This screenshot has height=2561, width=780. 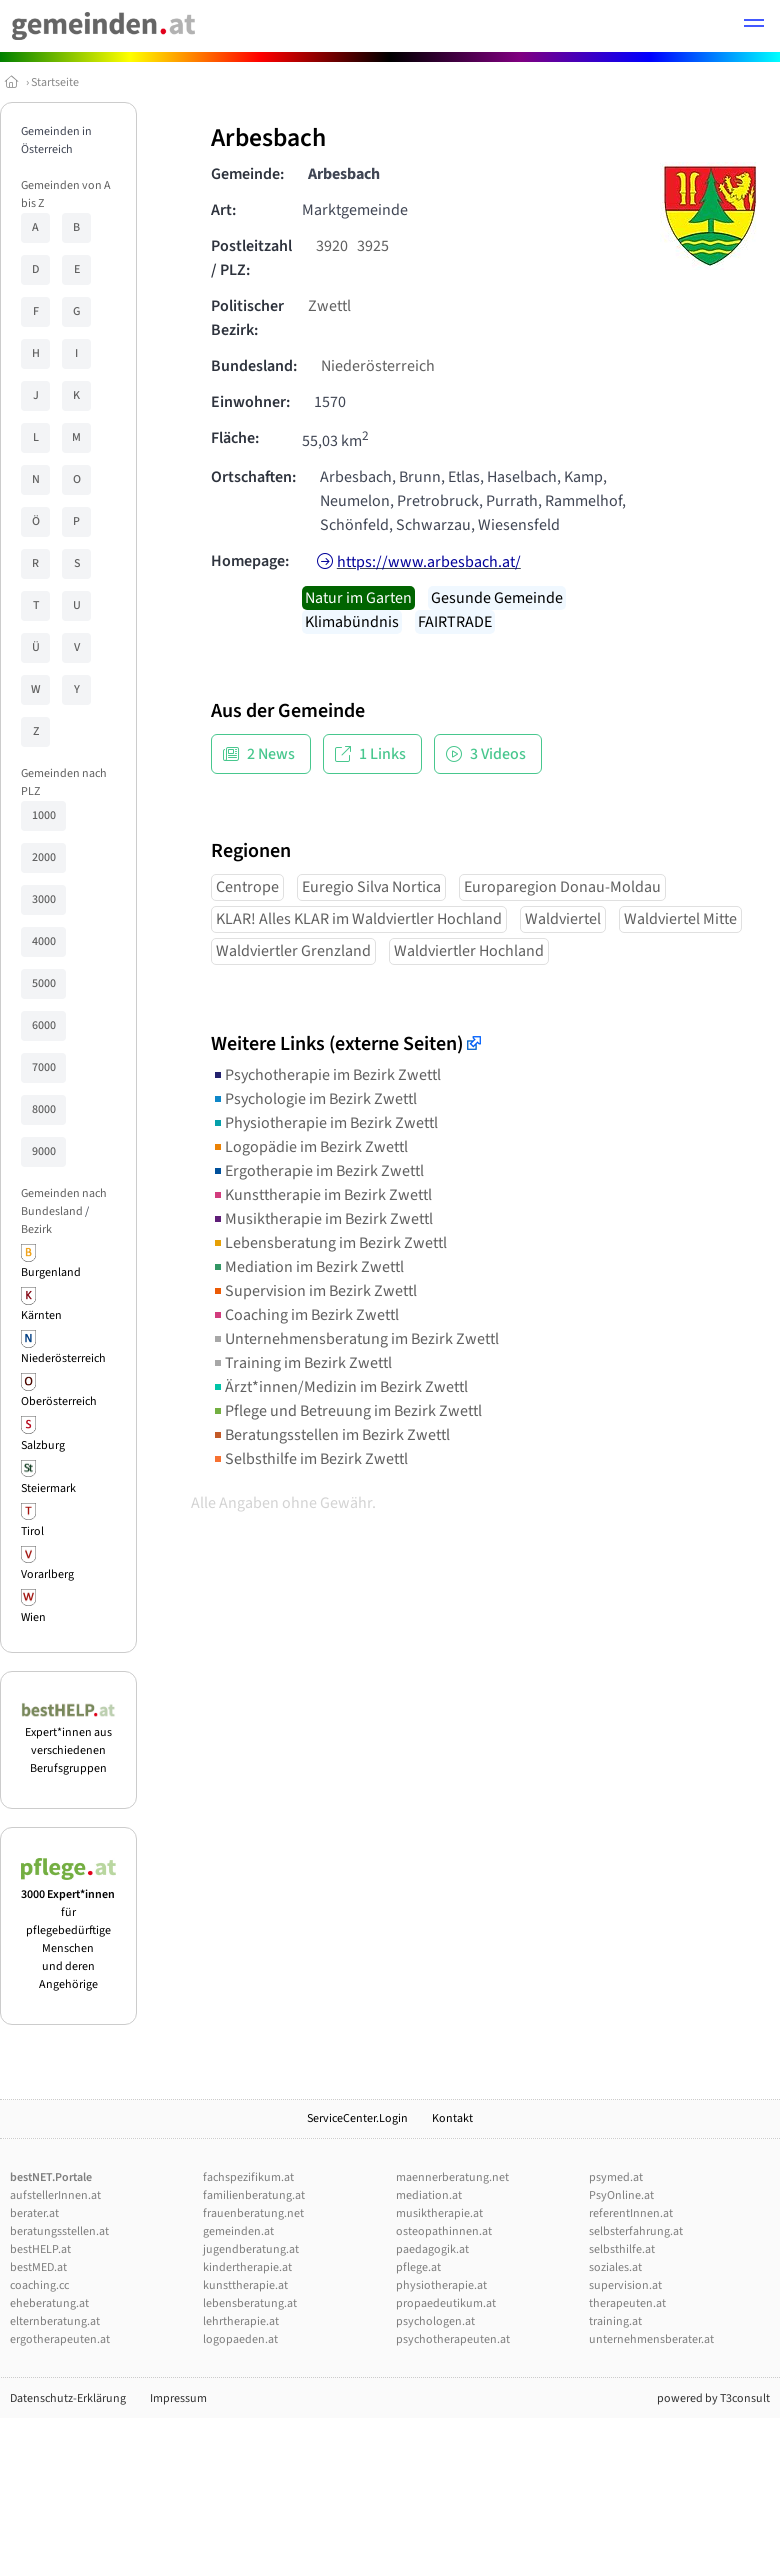 I want to click on https://www.arbesbach.at/, so click(x=429, y=562).